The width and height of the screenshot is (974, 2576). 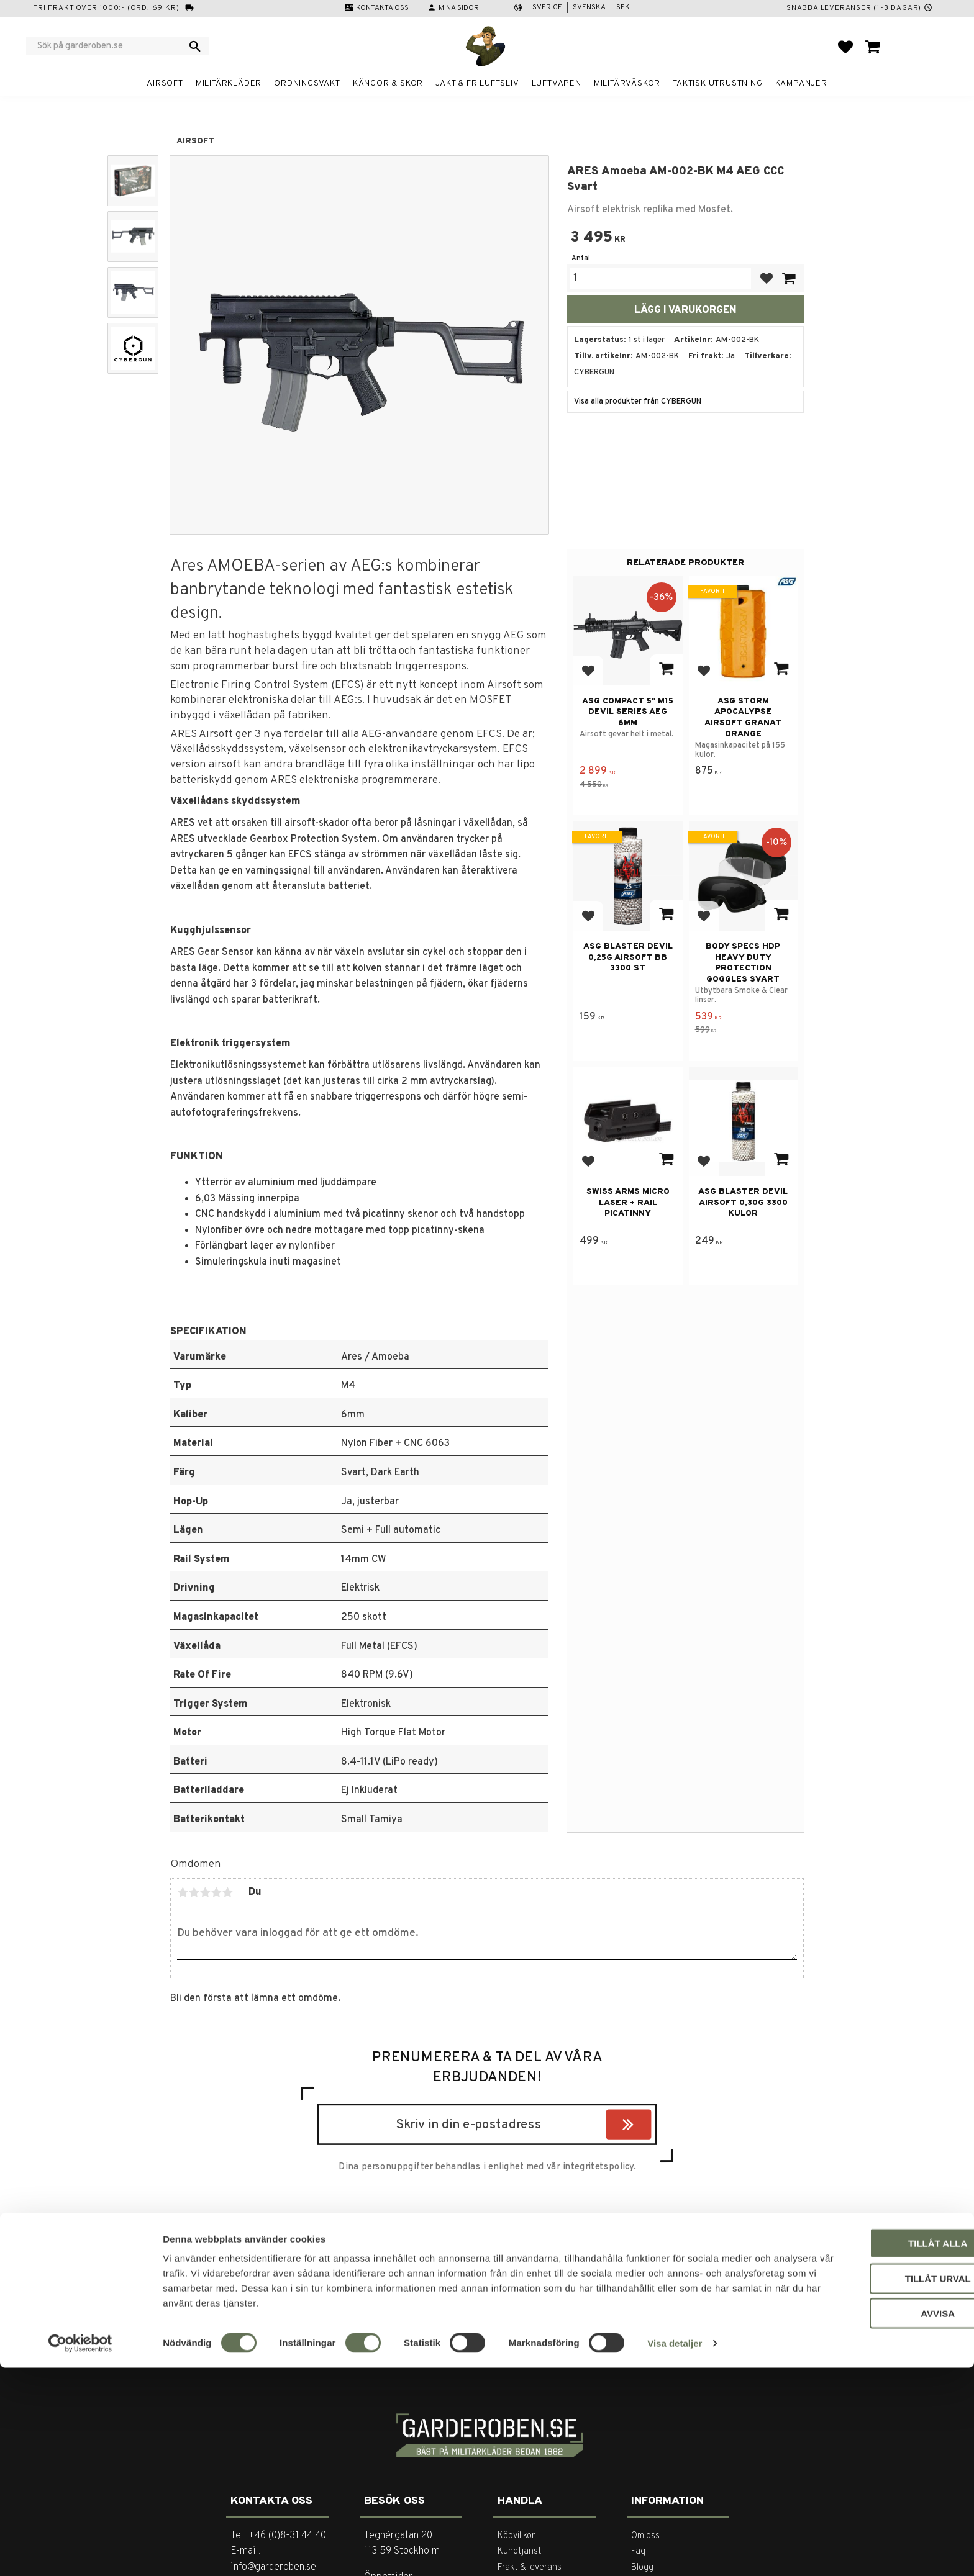 I want to click on Tillåt alla, so click(x=869, y=2451).